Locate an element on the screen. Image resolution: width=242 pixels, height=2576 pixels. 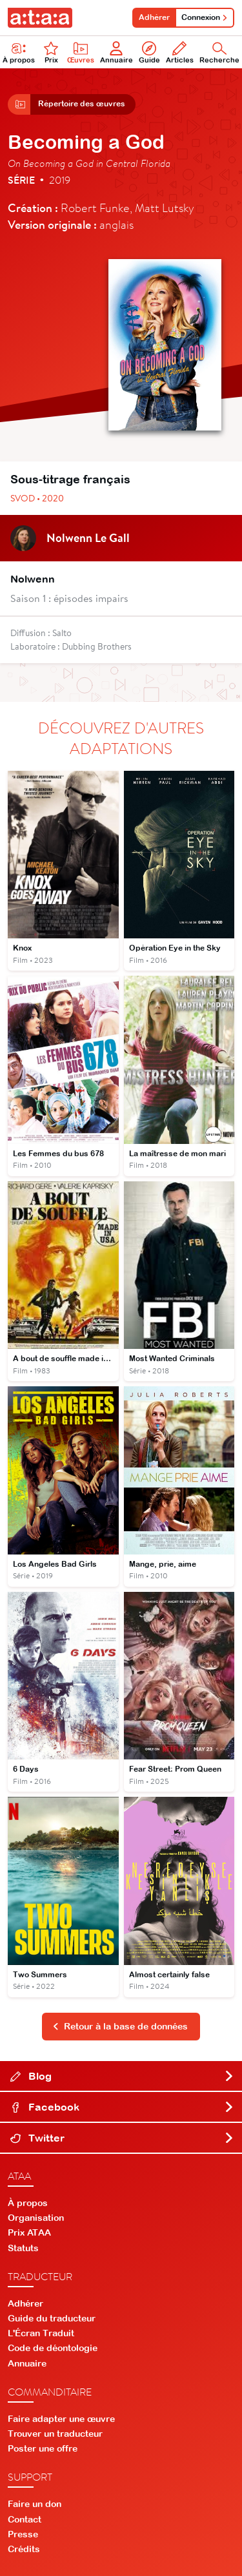
L'Écran Traduit is located at coordinates (41, 2333).